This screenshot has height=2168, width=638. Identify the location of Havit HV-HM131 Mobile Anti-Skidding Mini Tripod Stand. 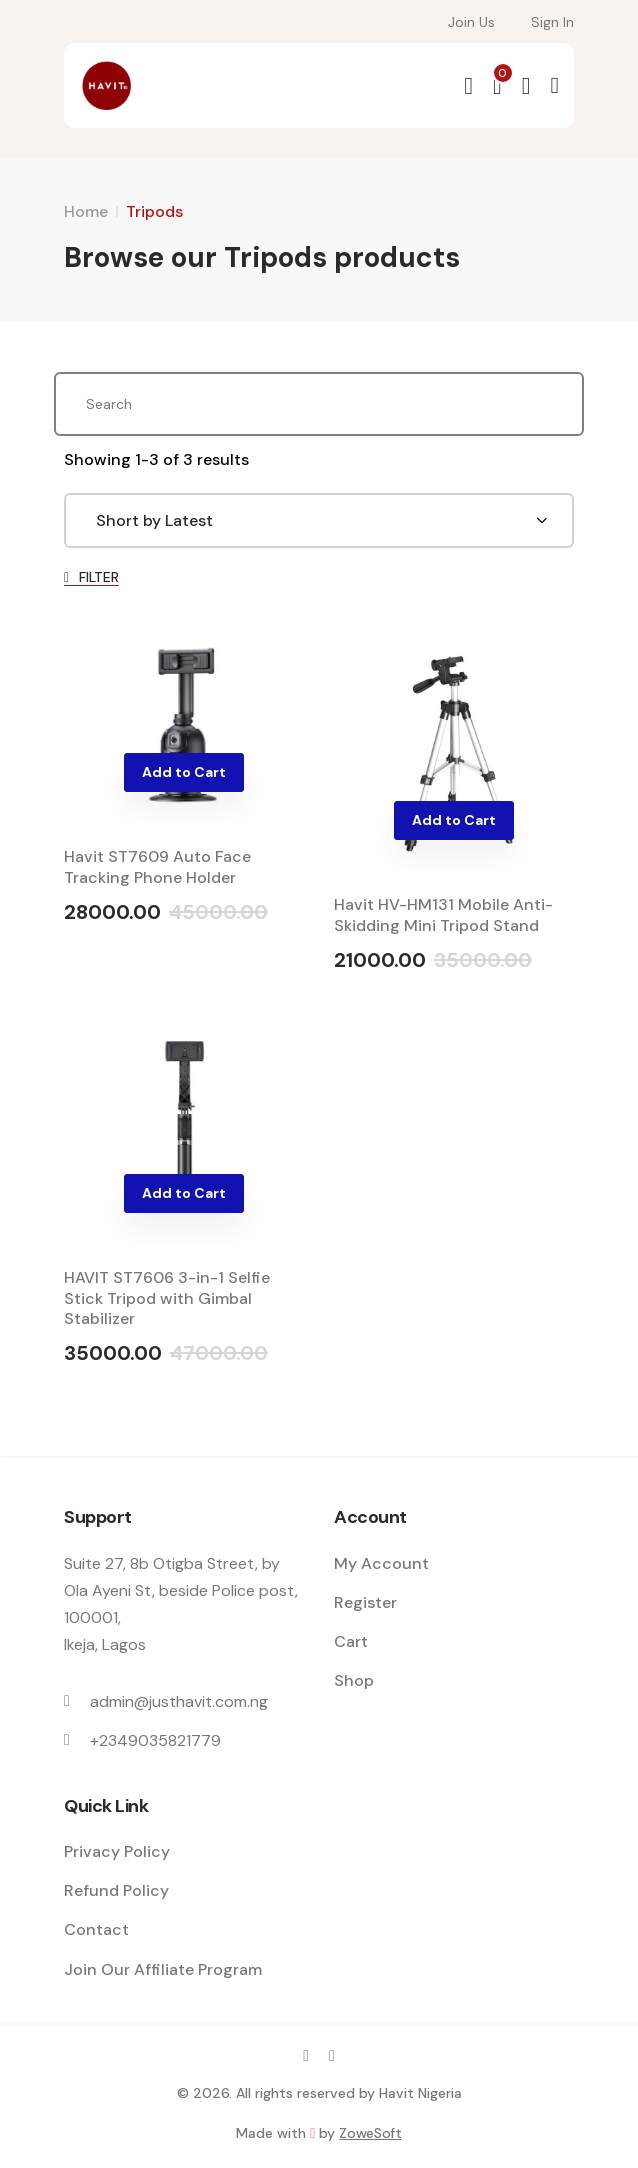
(443, 915).